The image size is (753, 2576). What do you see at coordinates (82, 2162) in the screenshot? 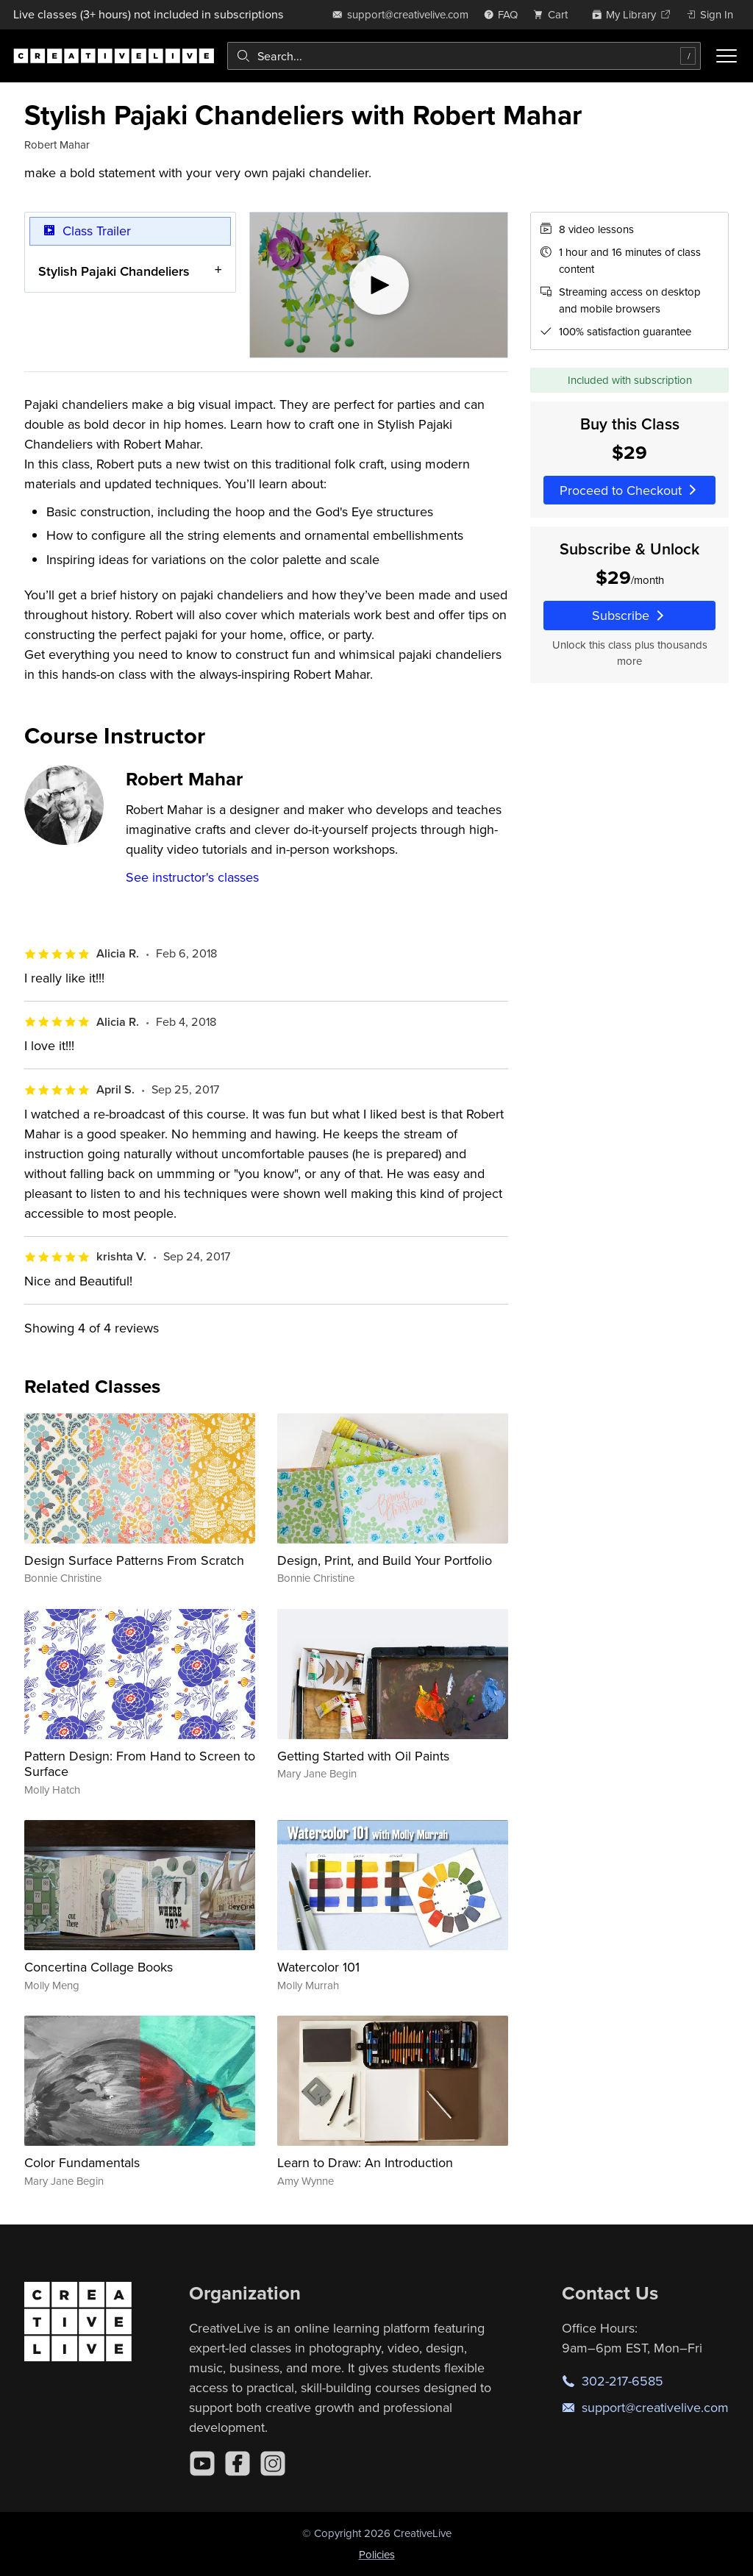
I see `Color Fundamentals` at bounding box center [82, 2162].